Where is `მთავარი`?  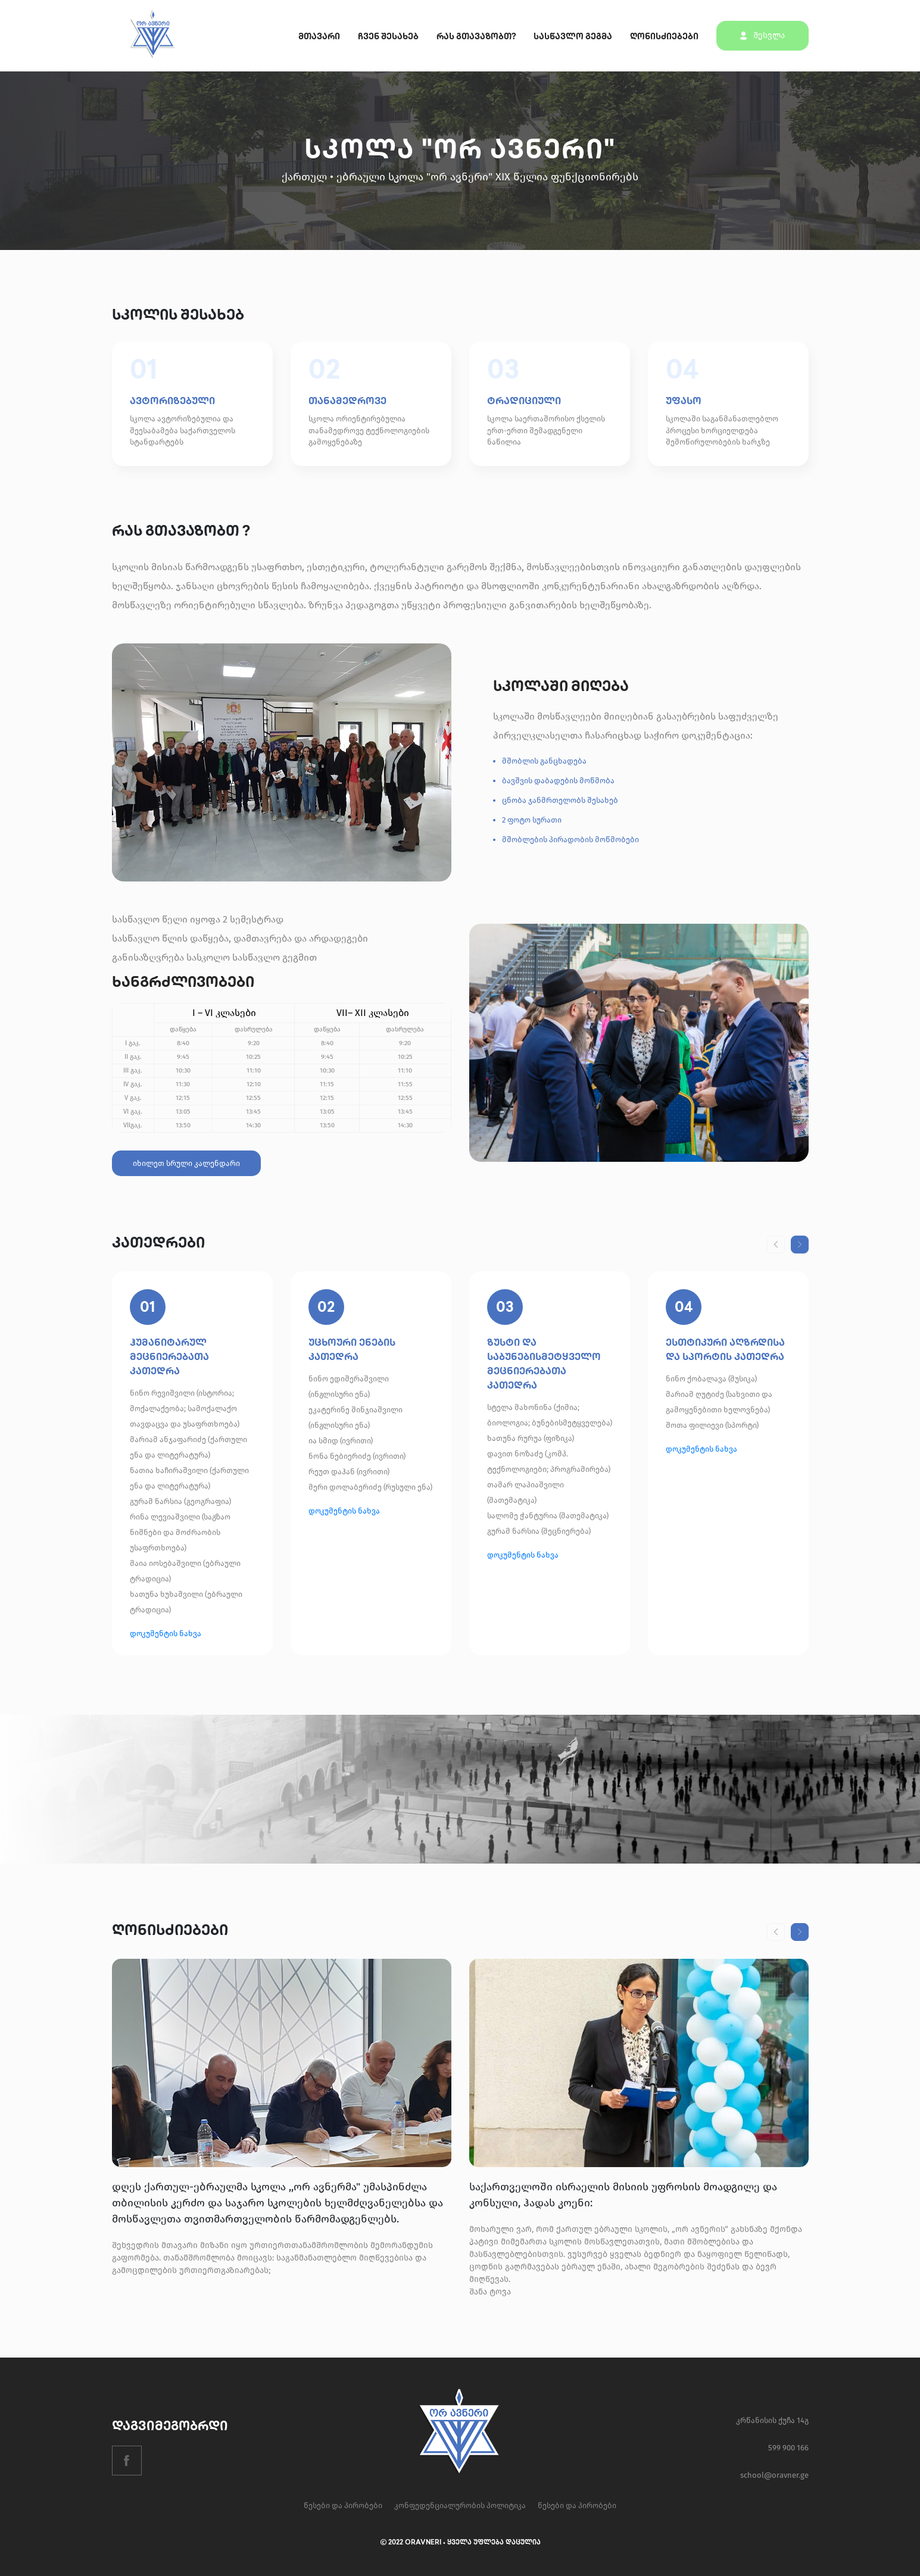 მთავარი is located at coordinates (319, 37).